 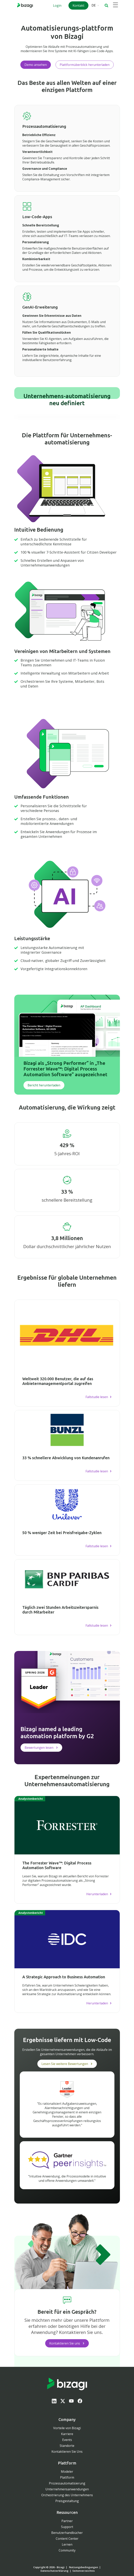 What do you see at coordinates (67, 2428) in the screenshot?
I see `Vorteile von Bizagi` at bounding box center [67, 2428].